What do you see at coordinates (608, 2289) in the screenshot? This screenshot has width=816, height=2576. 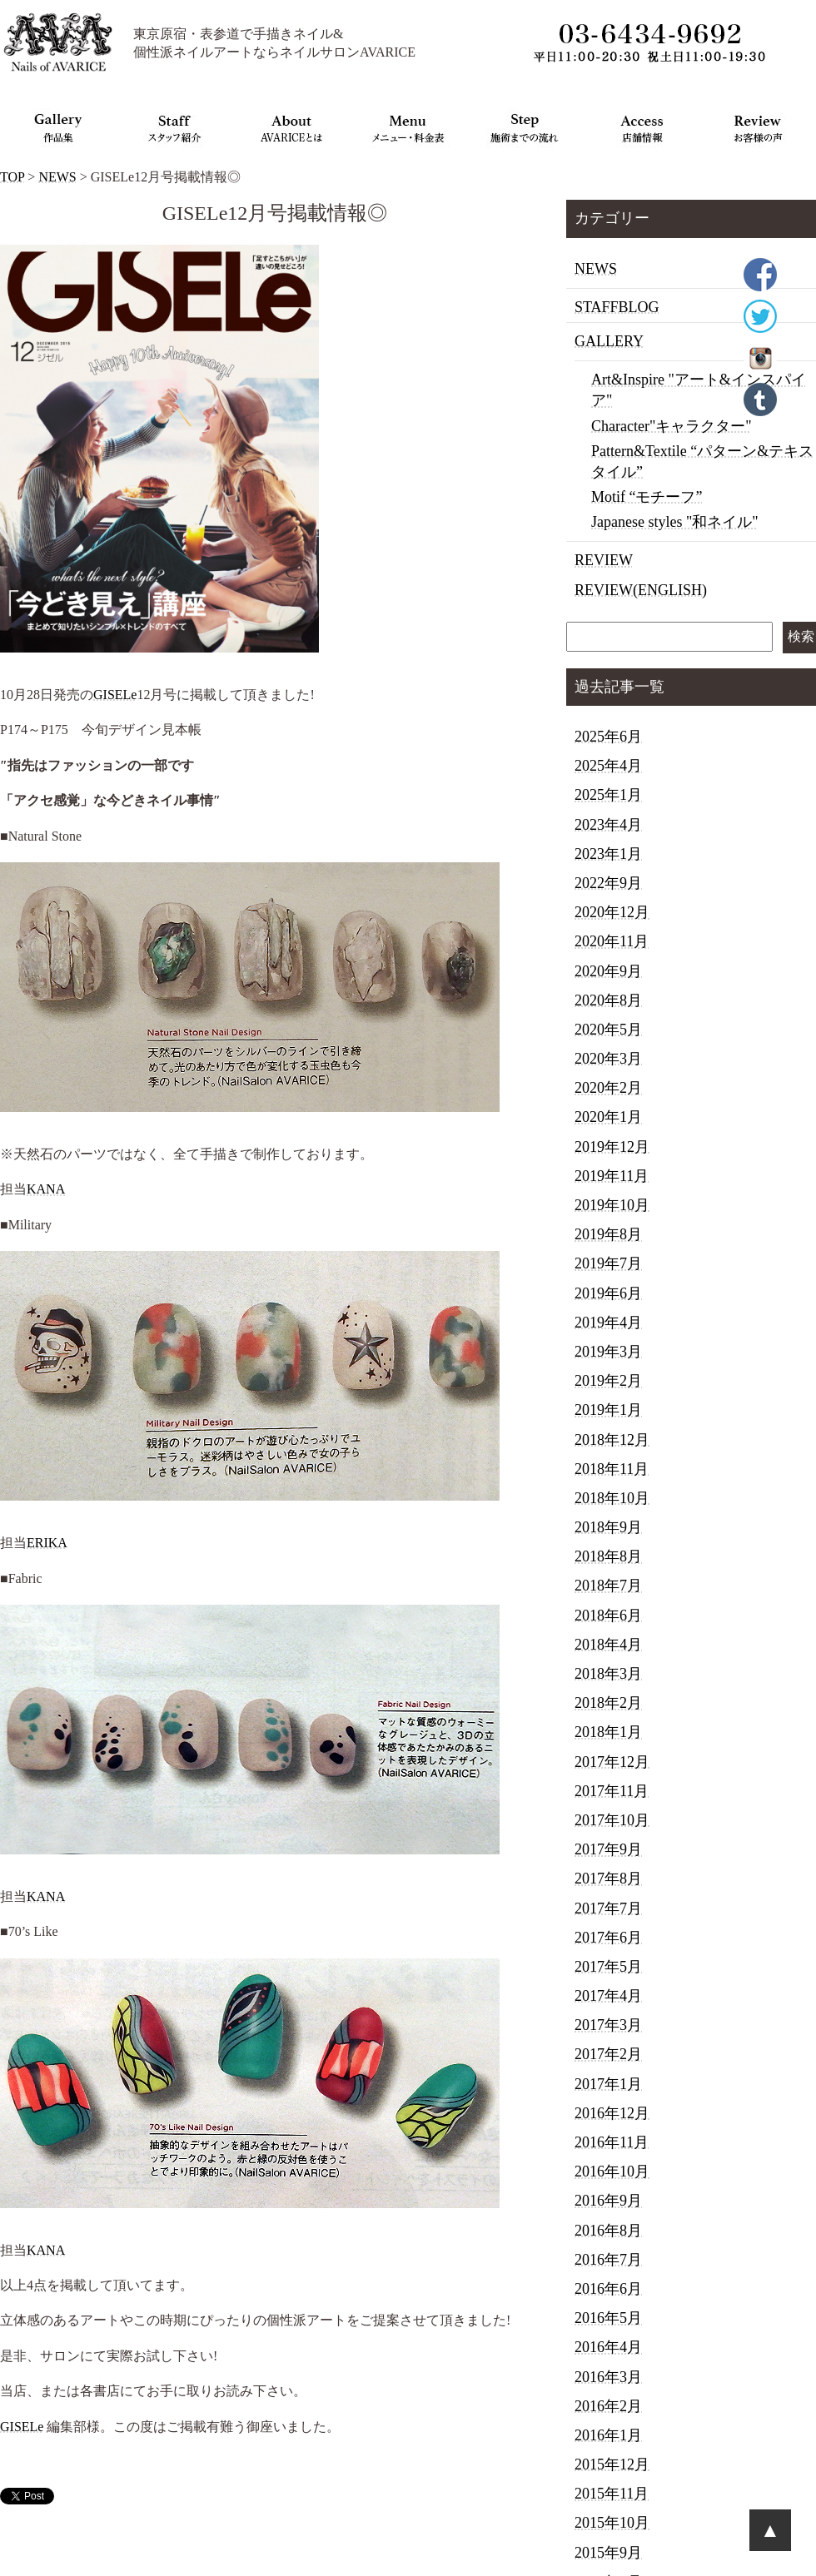 I see `2016年6月` at bounding box center [608, 2289].